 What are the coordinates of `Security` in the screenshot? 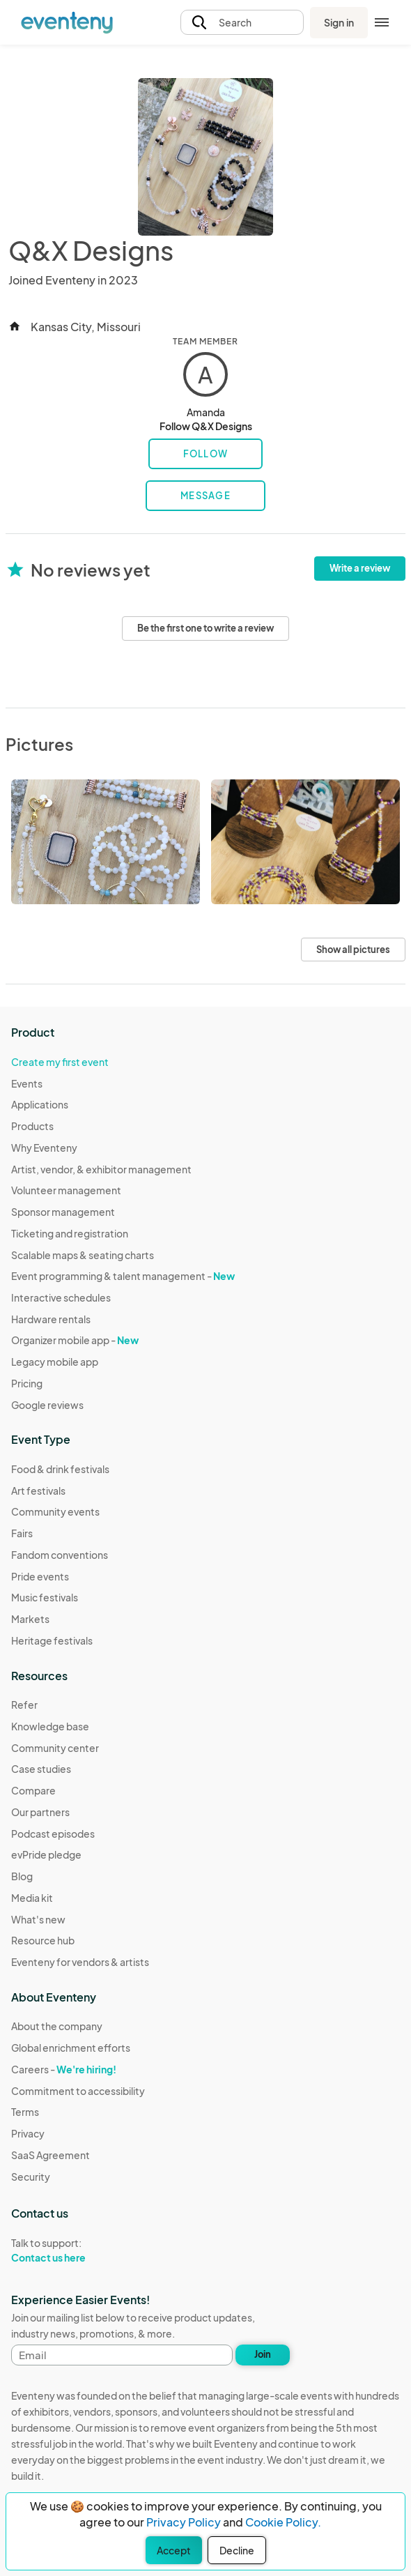 It's located at (30, 2176).